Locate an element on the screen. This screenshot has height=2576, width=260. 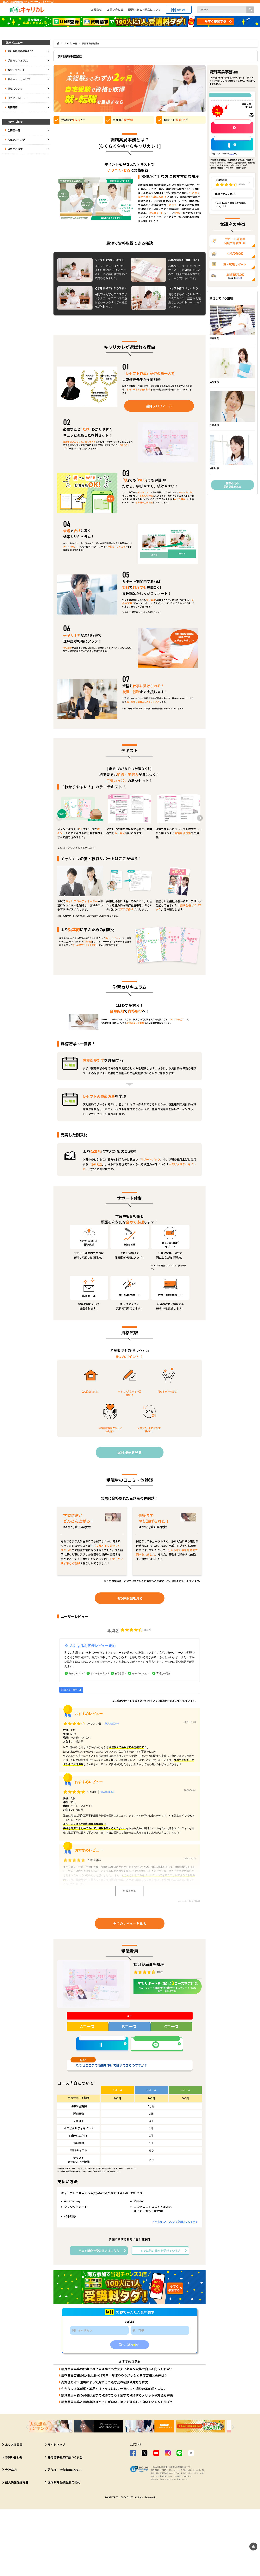
お問い合わせ is located at coordinates (115, 9).